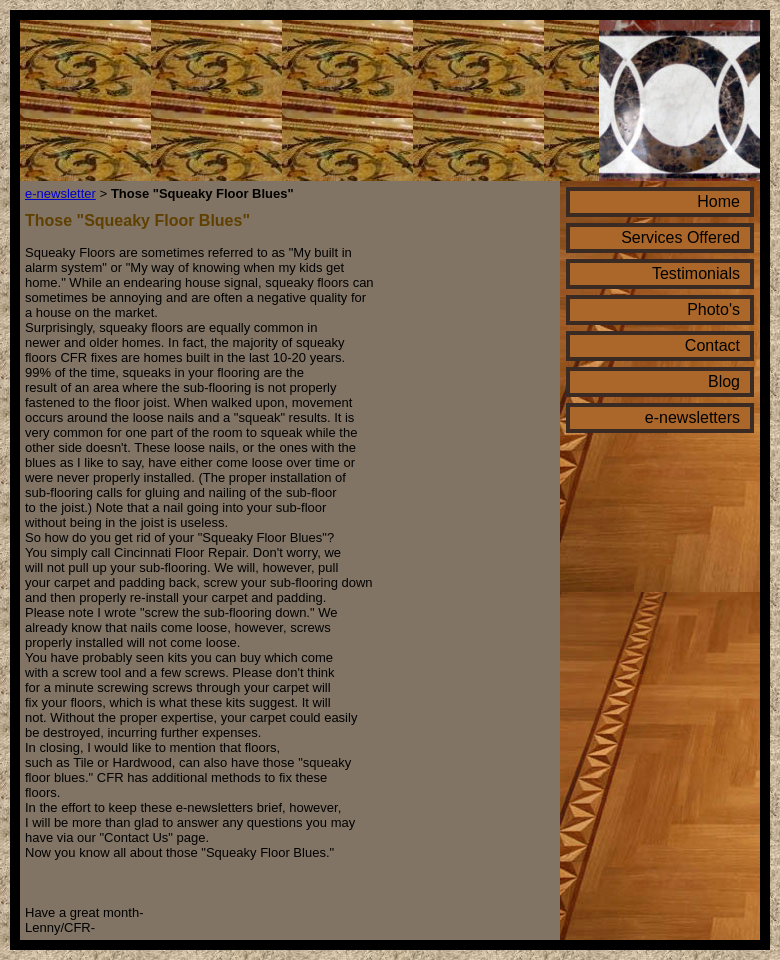 Image resolution: width=780 pixels, height=960 pixels. I want to click on Contact, so click(712, 345).